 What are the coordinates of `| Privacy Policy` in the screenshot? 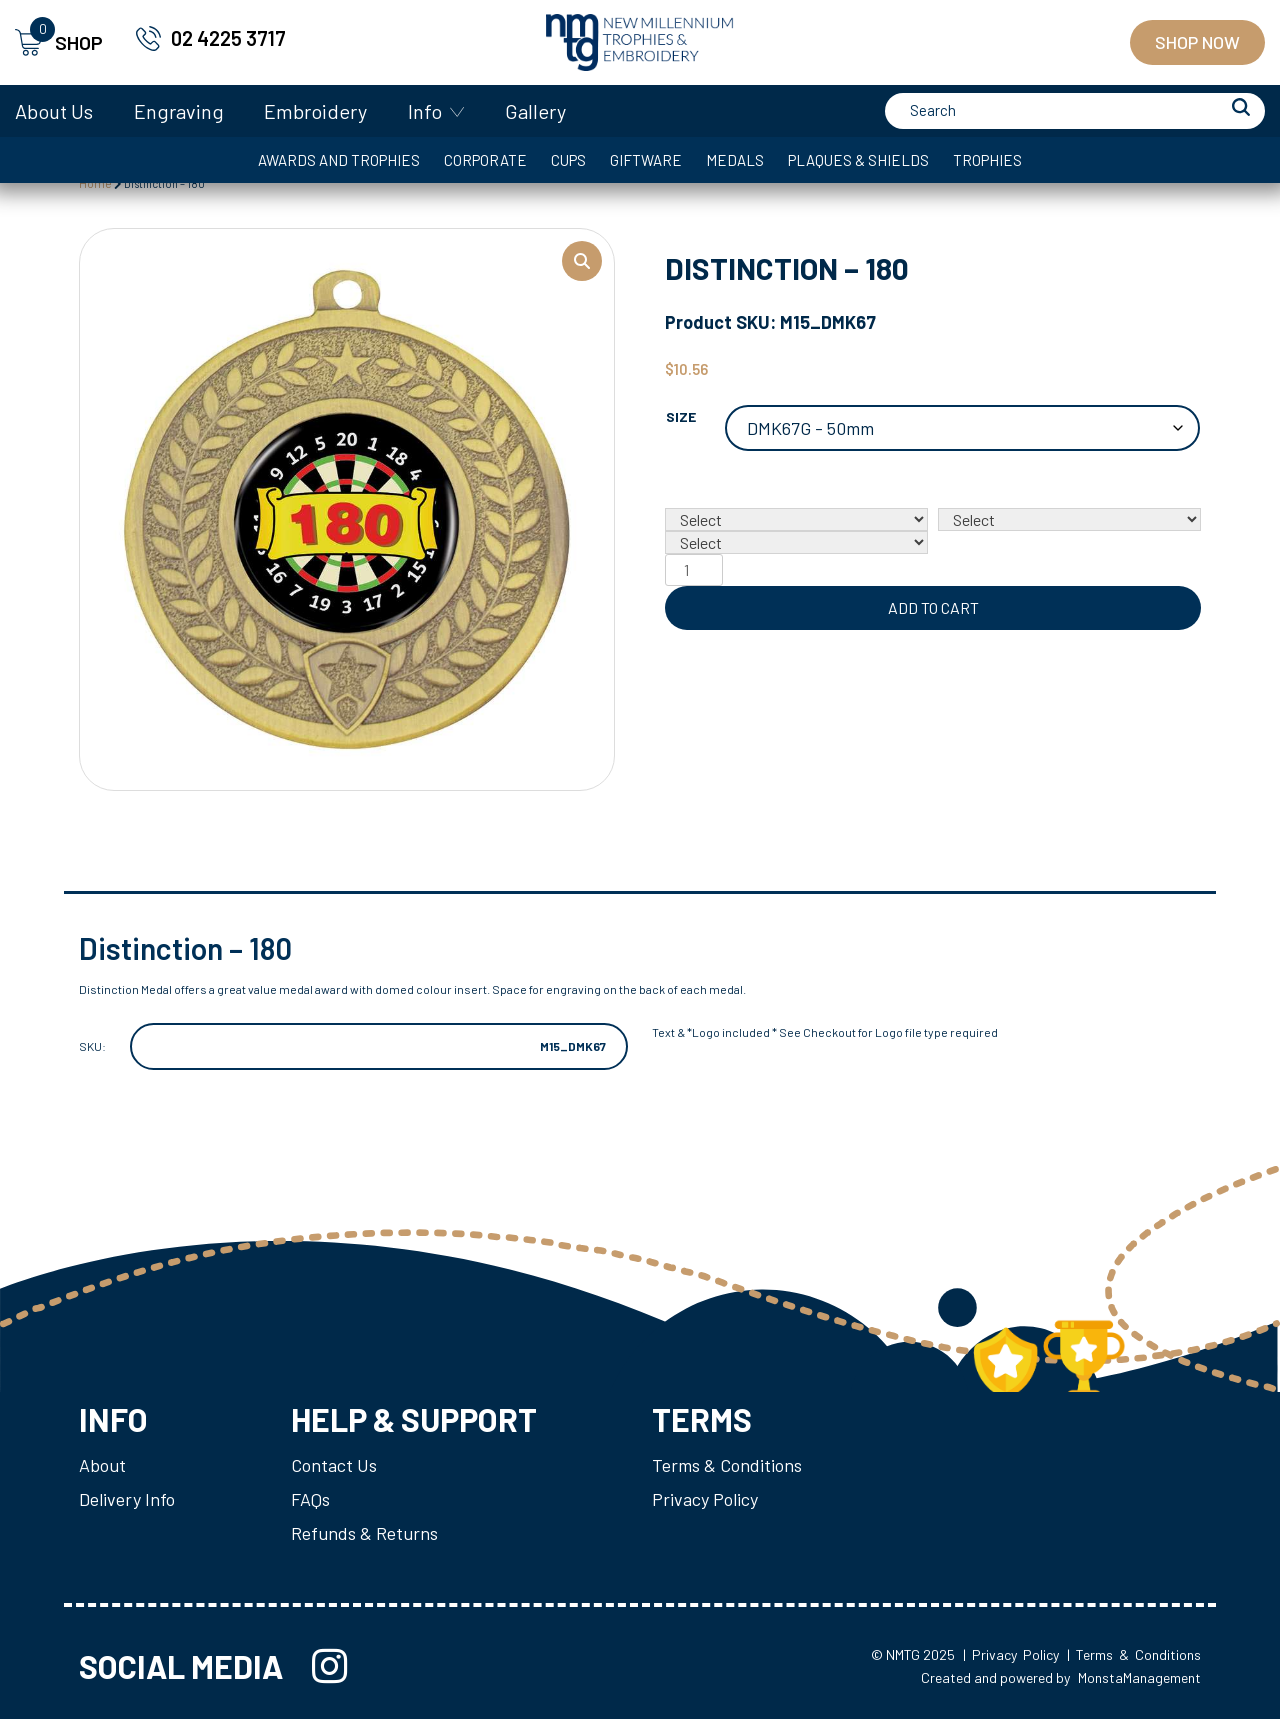 It's located at (1011, 1654).